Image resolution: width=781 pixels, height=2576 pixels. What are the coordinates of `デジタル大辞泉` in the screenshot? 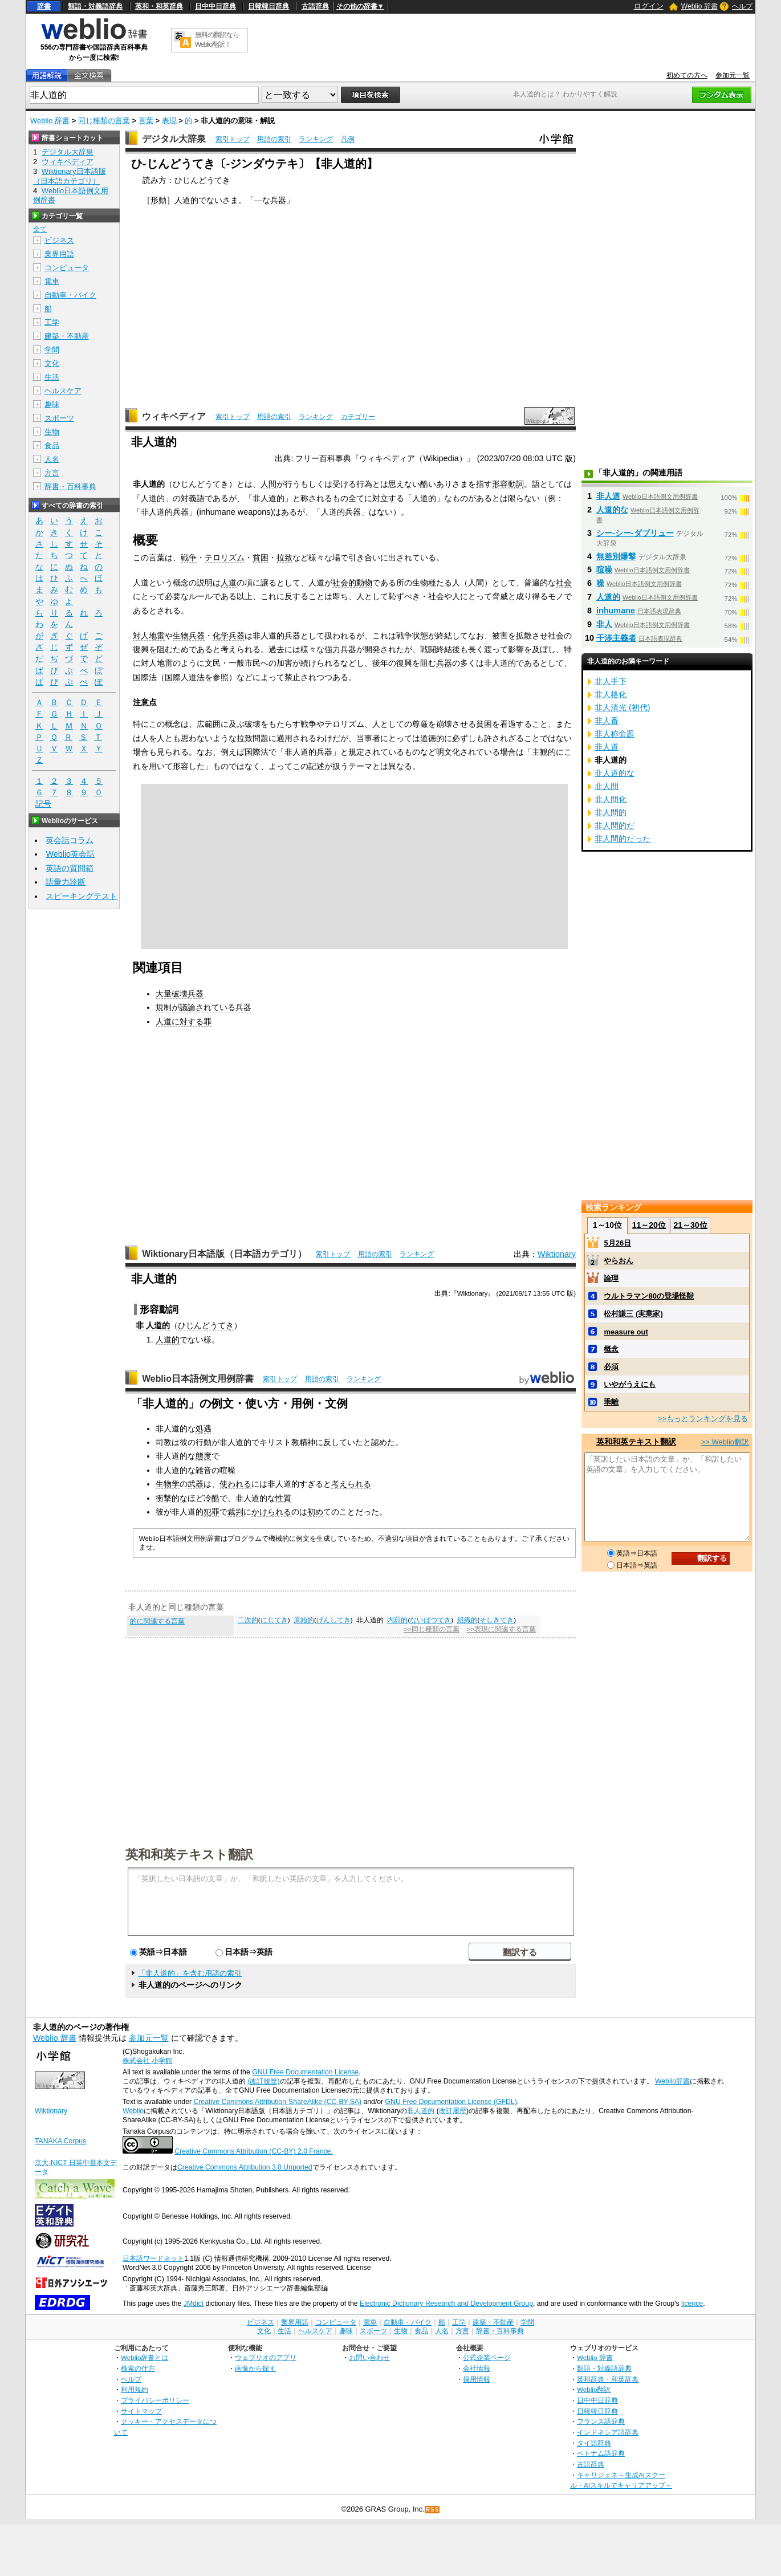 It's located at (174, 139).